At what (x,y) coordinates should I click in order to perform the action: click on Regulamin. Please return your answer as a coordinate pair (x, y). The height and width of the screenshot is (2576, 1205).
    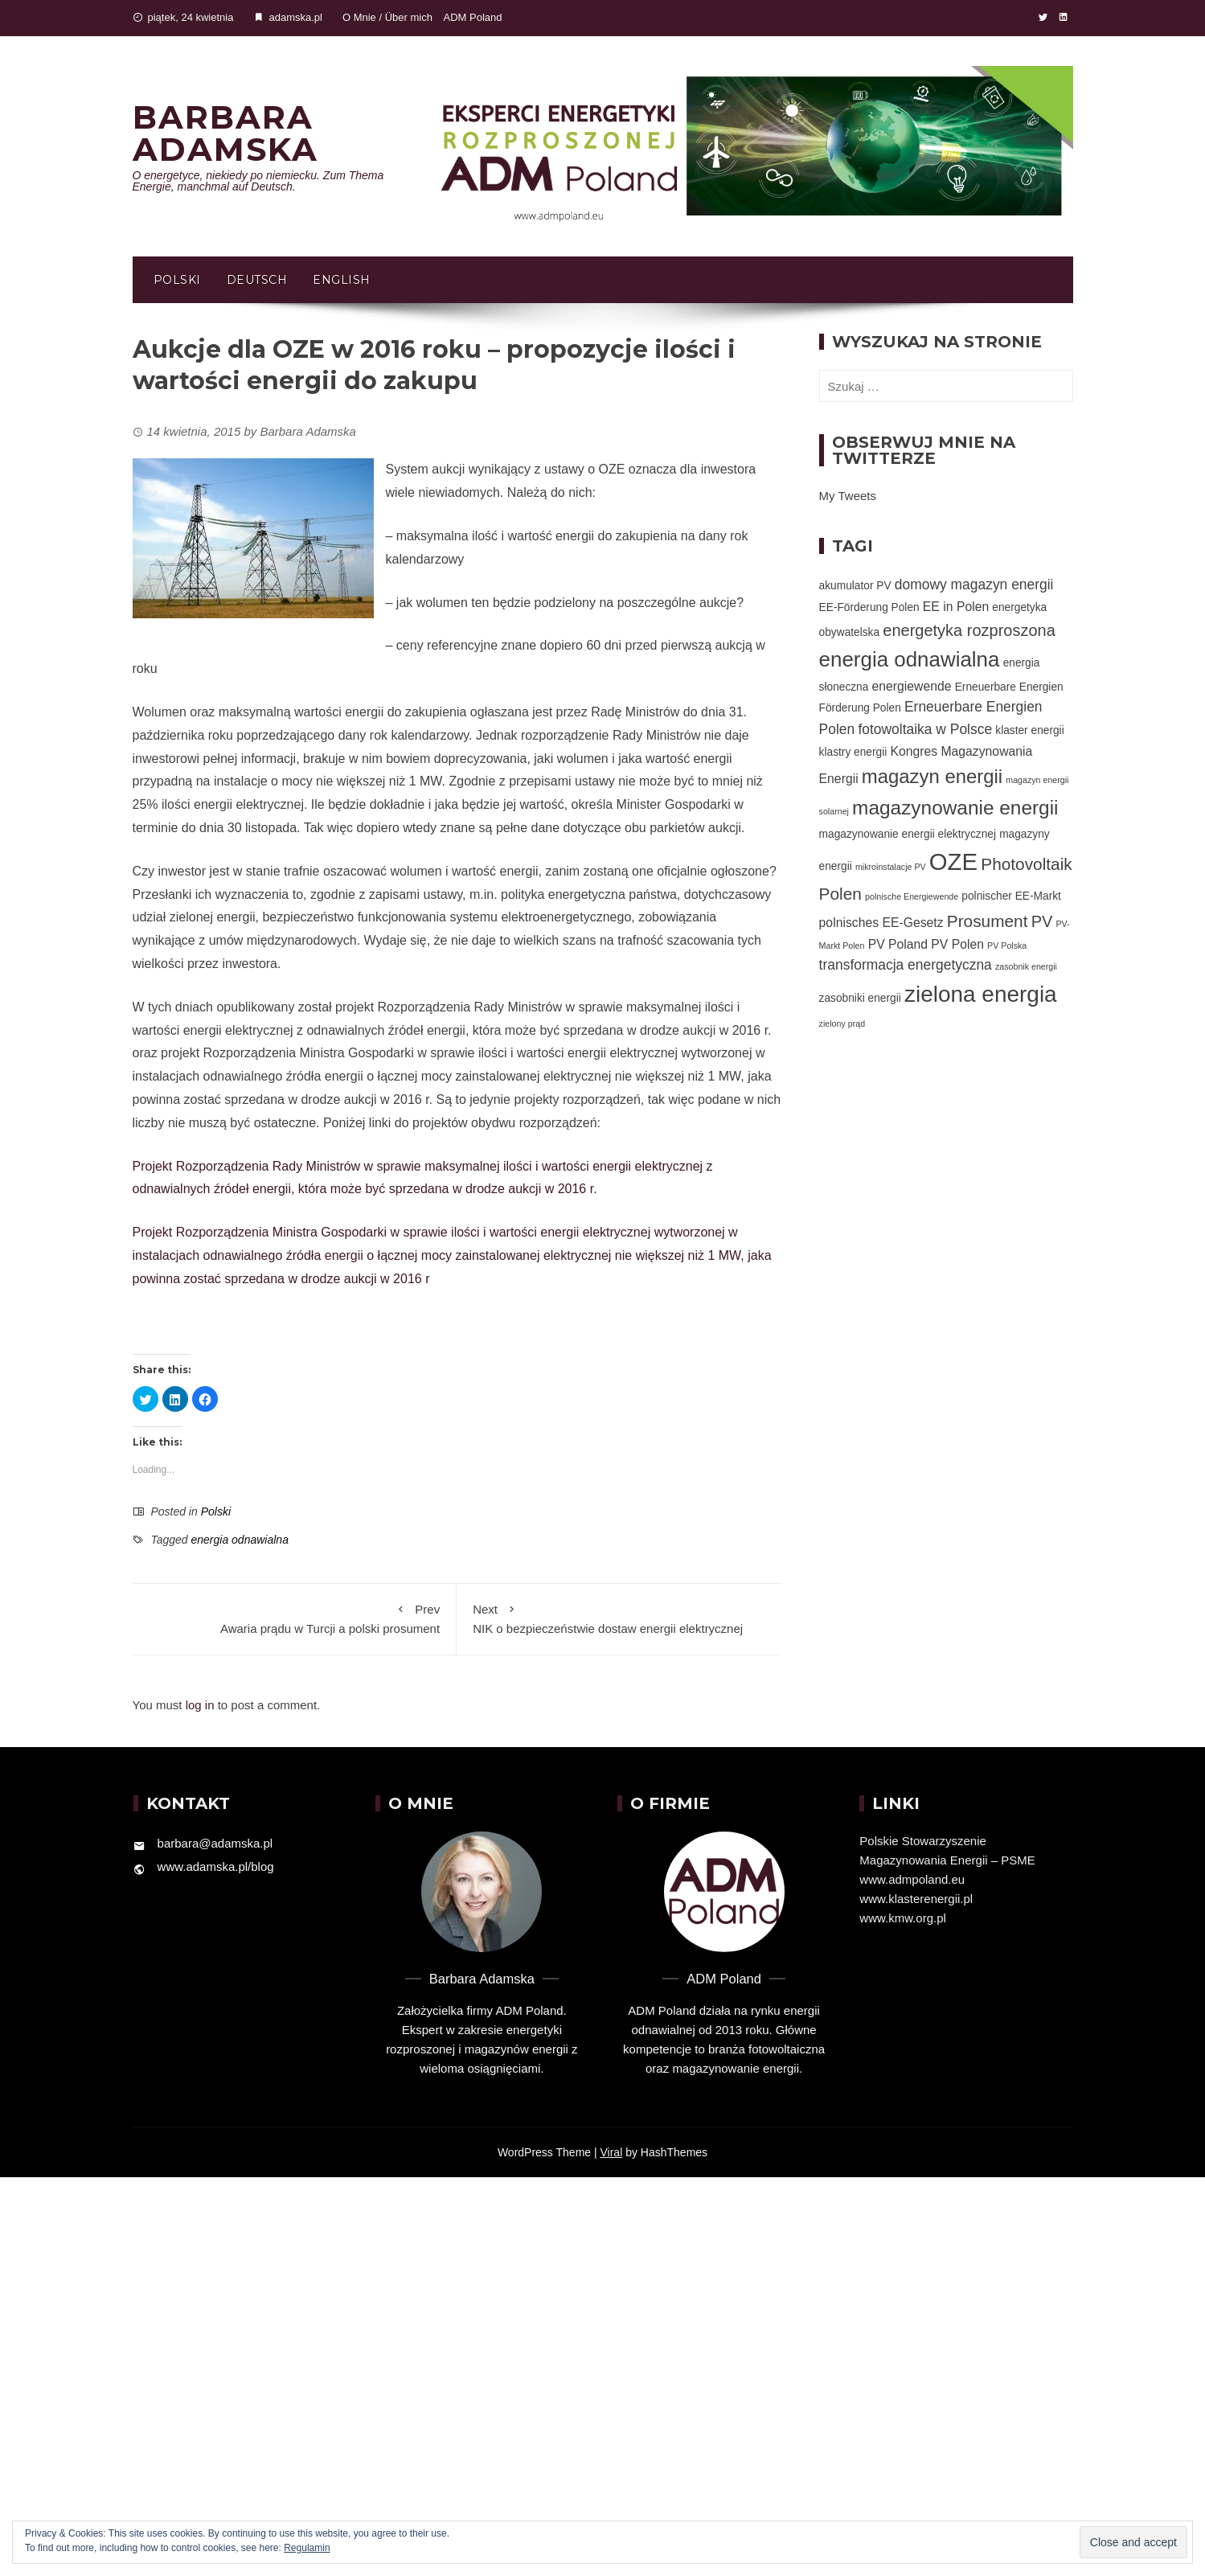
    Looking at the image, I should click on (307, 2547).